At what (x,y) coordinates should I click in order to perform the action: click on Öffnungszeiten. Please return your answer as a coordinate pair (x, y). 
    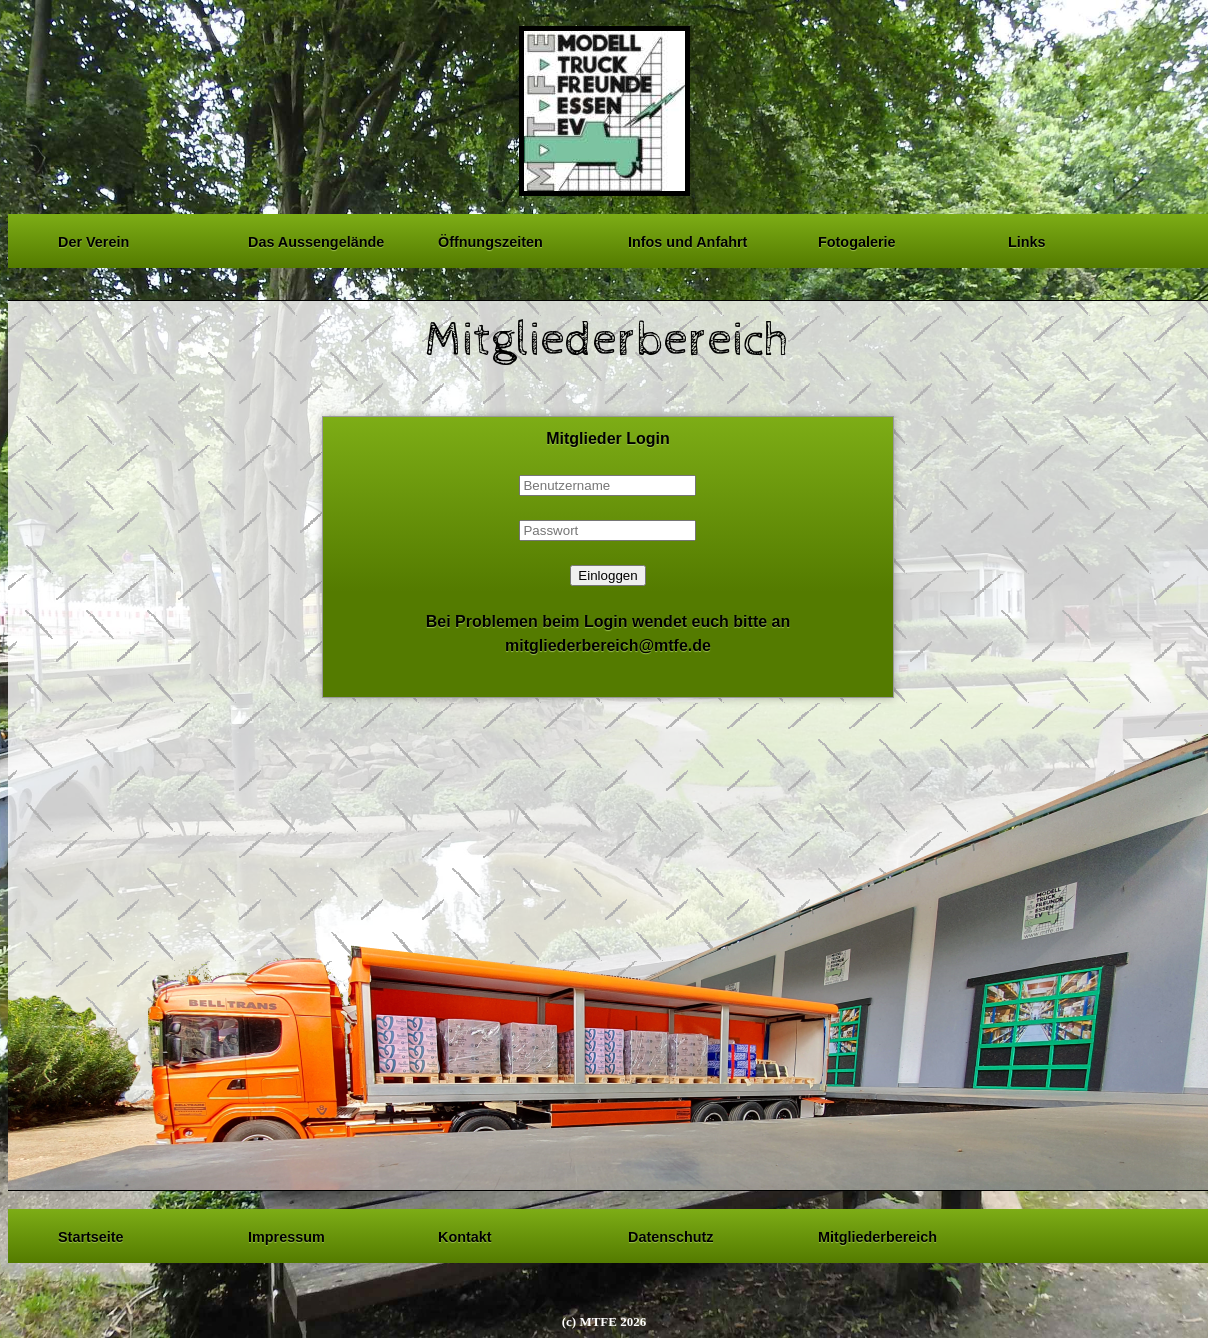
    Looking at the image, I should click on (490, 239).